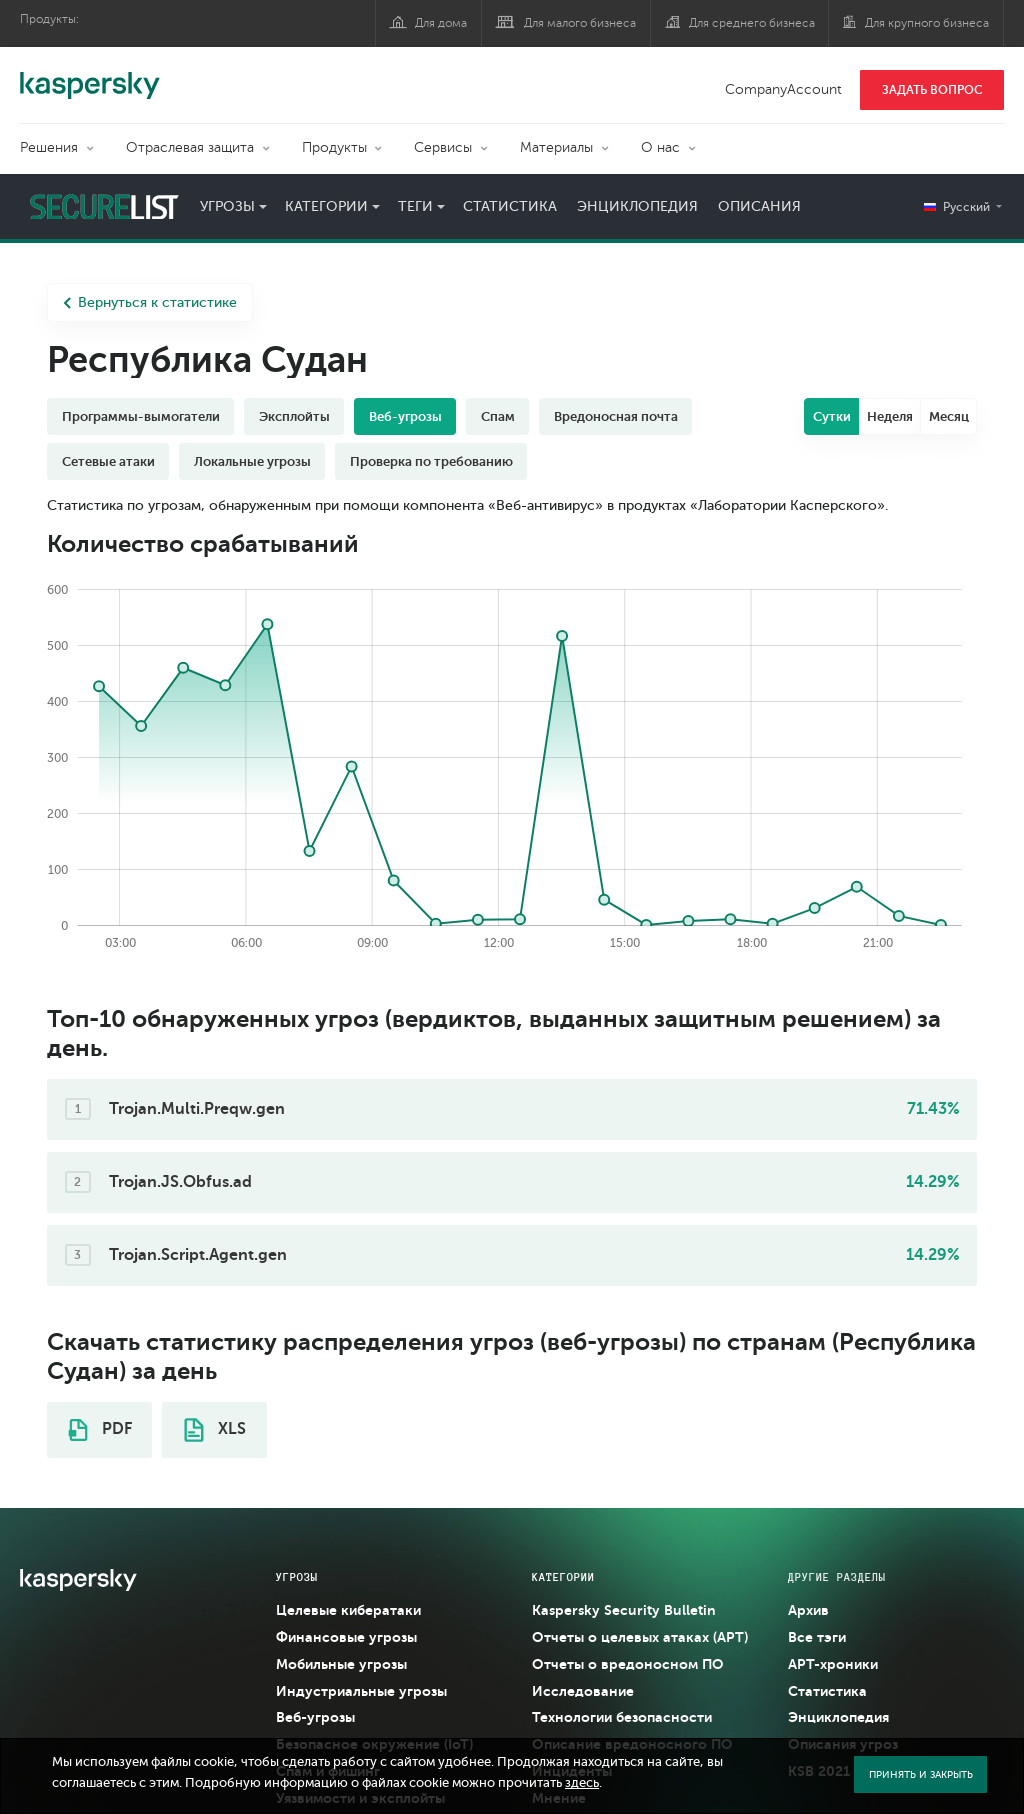 The width and height of the screenshot is (1024, 1814). Describe the element at coordinates (832, 416) in the screenshot. I see `Сутки` at that location.